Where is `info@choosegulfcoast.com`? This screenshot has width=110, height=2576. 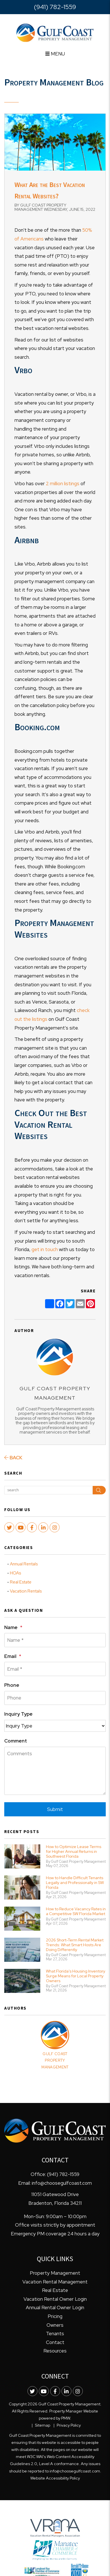
info@choosegulfcoast.com is located at coordinates (62, 2183).